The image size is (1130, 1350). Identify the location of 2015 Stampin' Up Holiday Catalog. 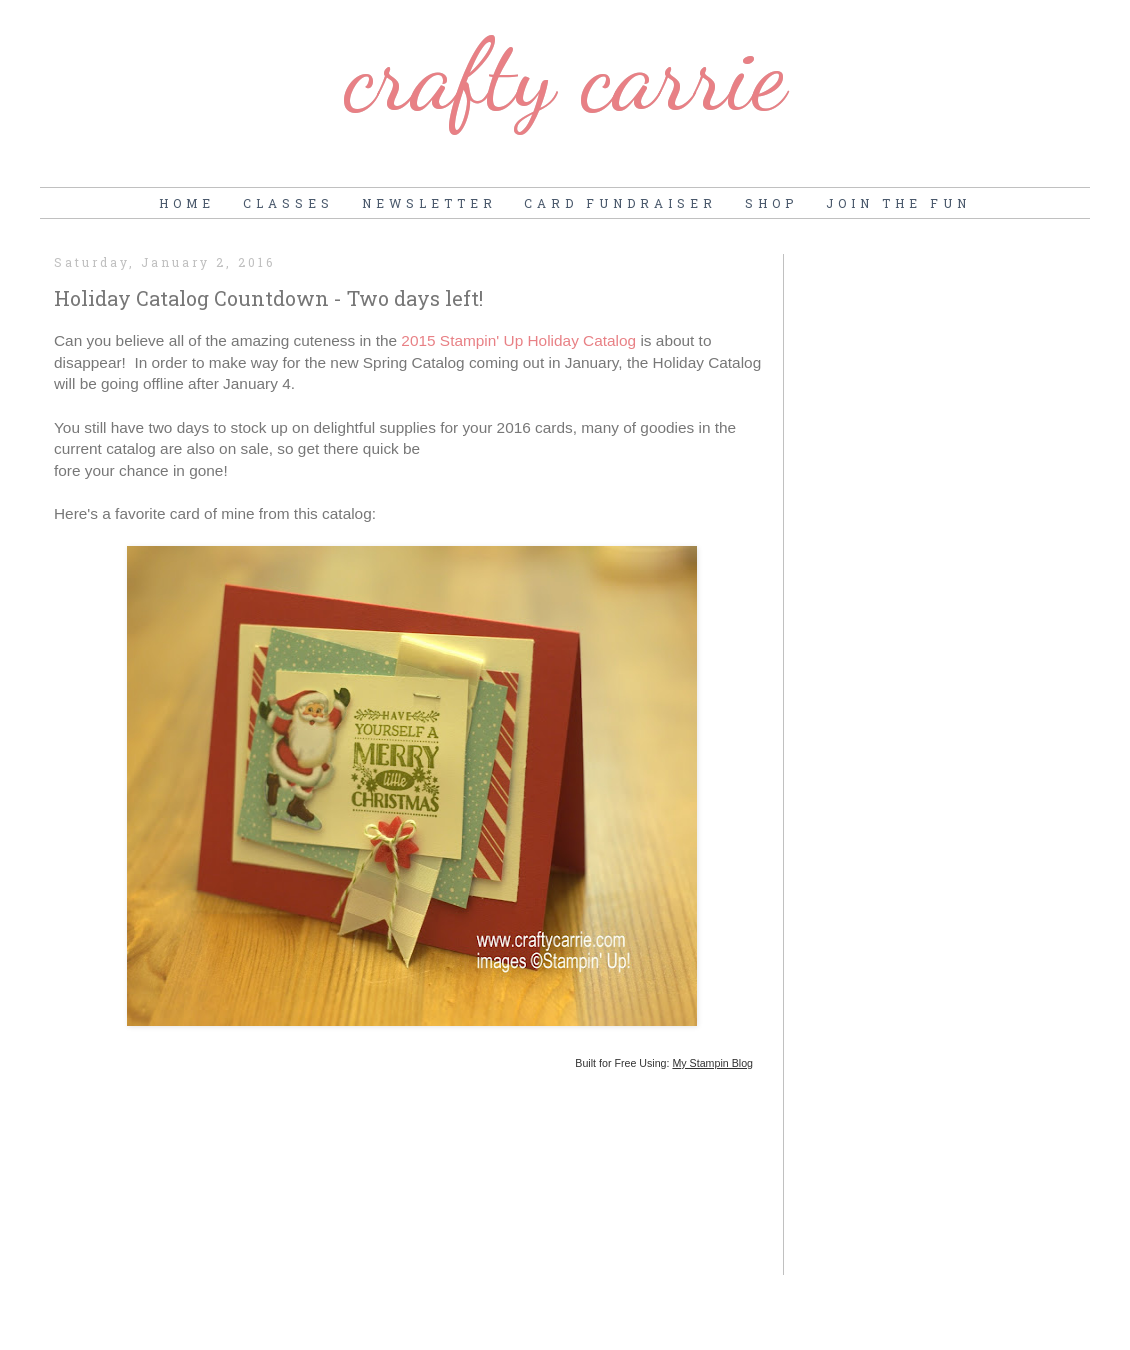
(518, 340).